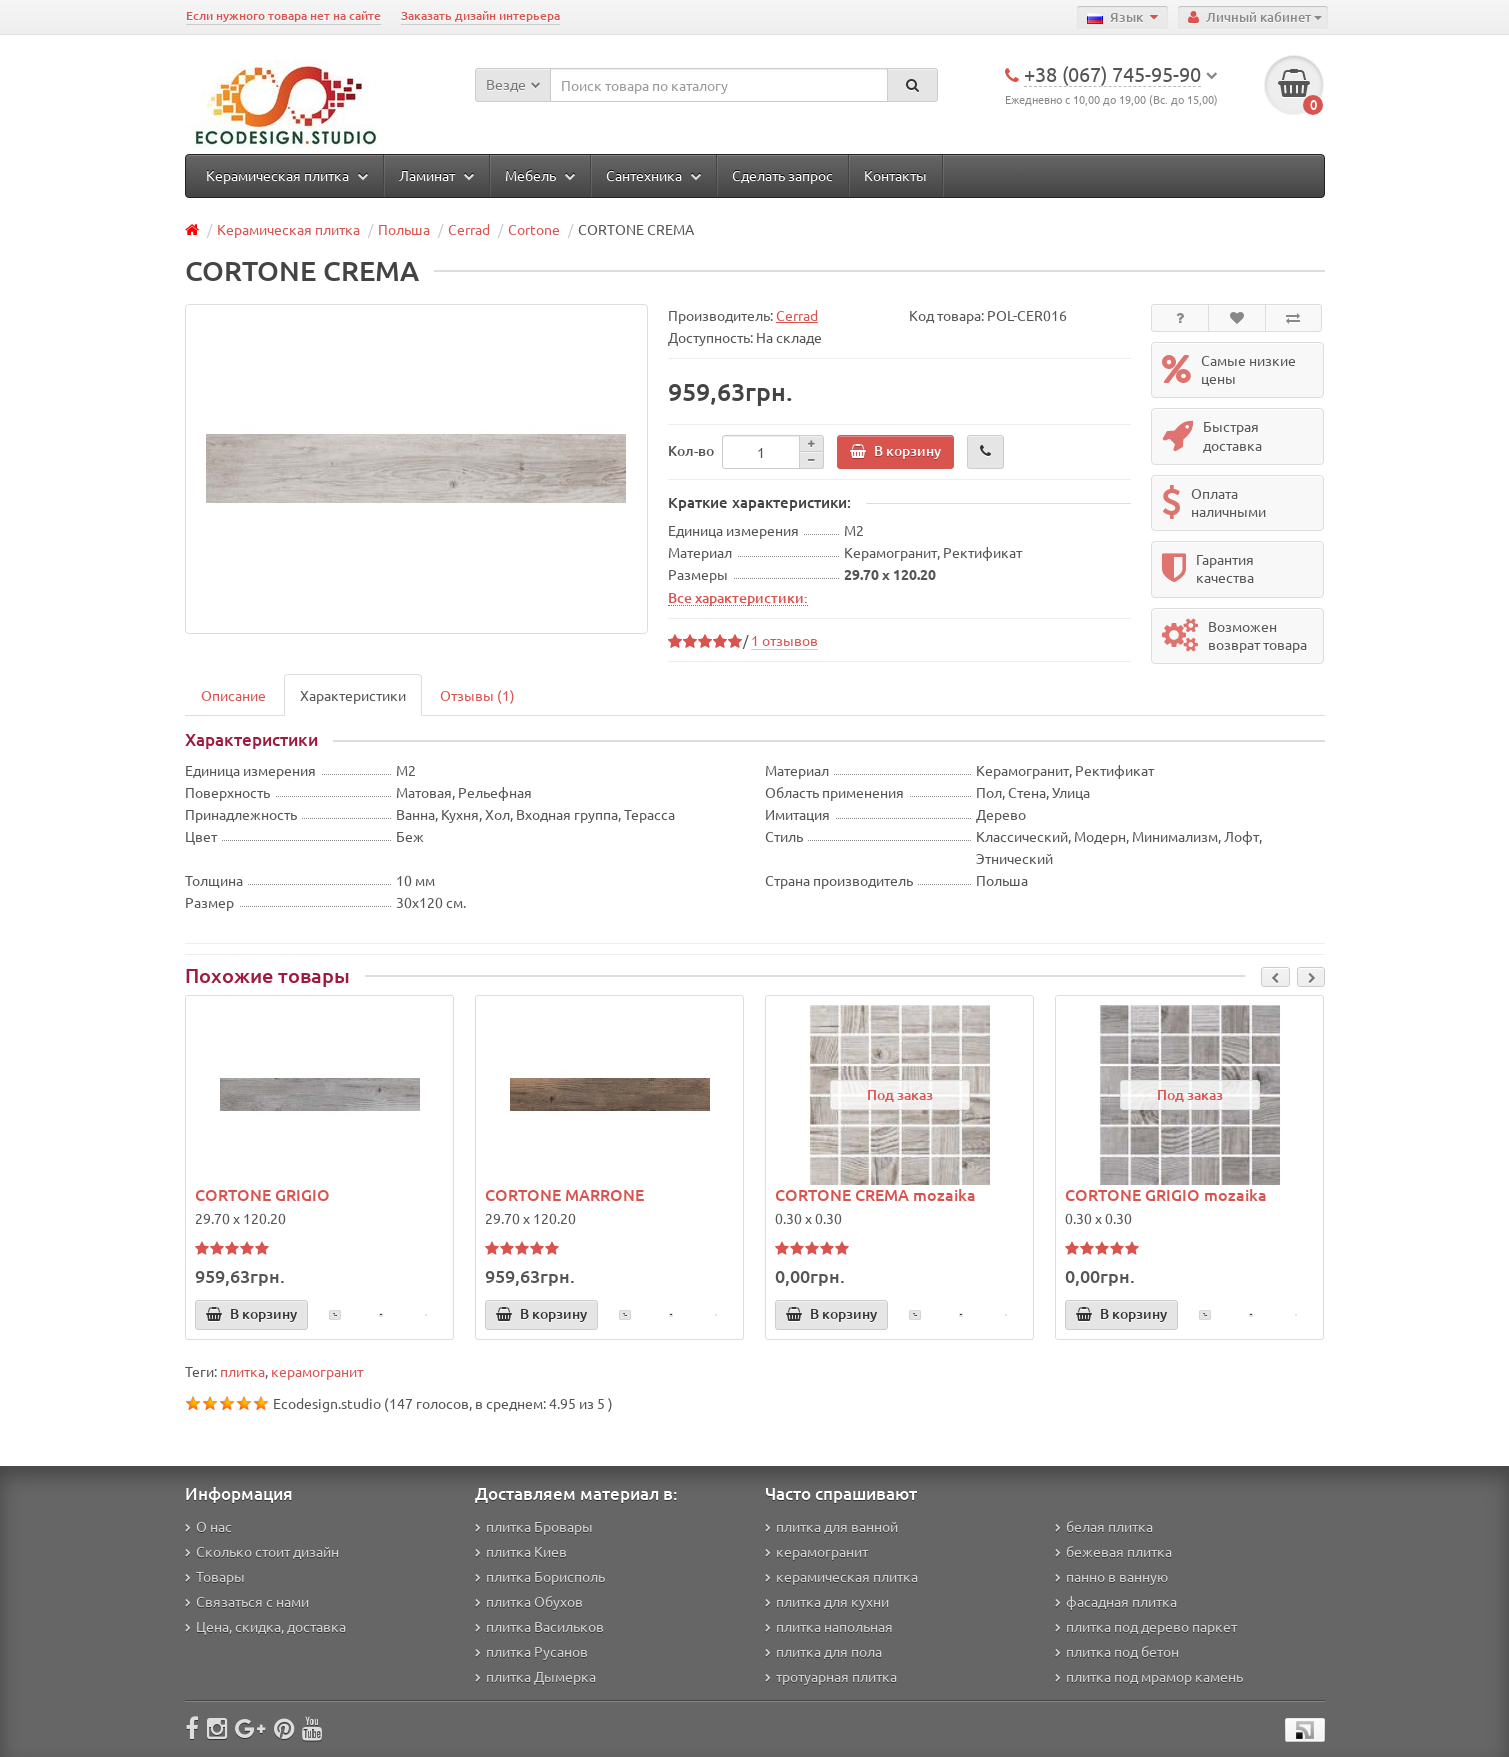 This screenshot has height=1757, width=1509. I want to click on тротуарная плитка, so click(831, 1676).